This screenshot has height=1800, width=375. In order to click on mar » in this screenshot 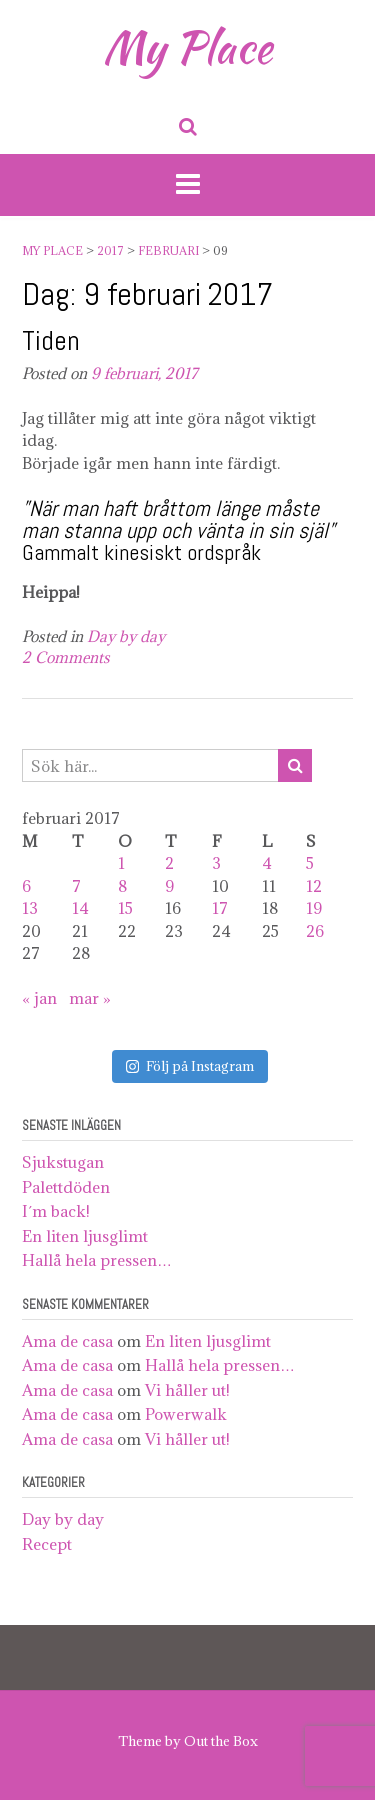, I will do `click(90, 998)`.